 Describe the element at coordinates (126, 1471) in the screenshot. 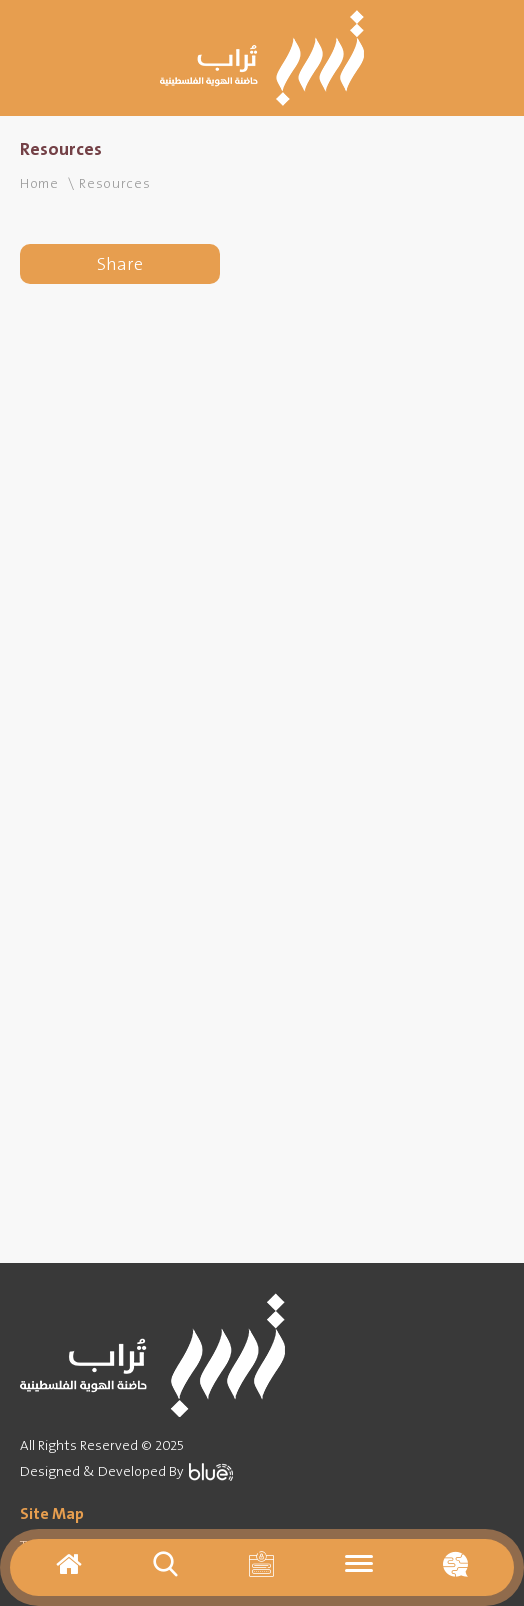

I see `Designed & Developed By` at that location.